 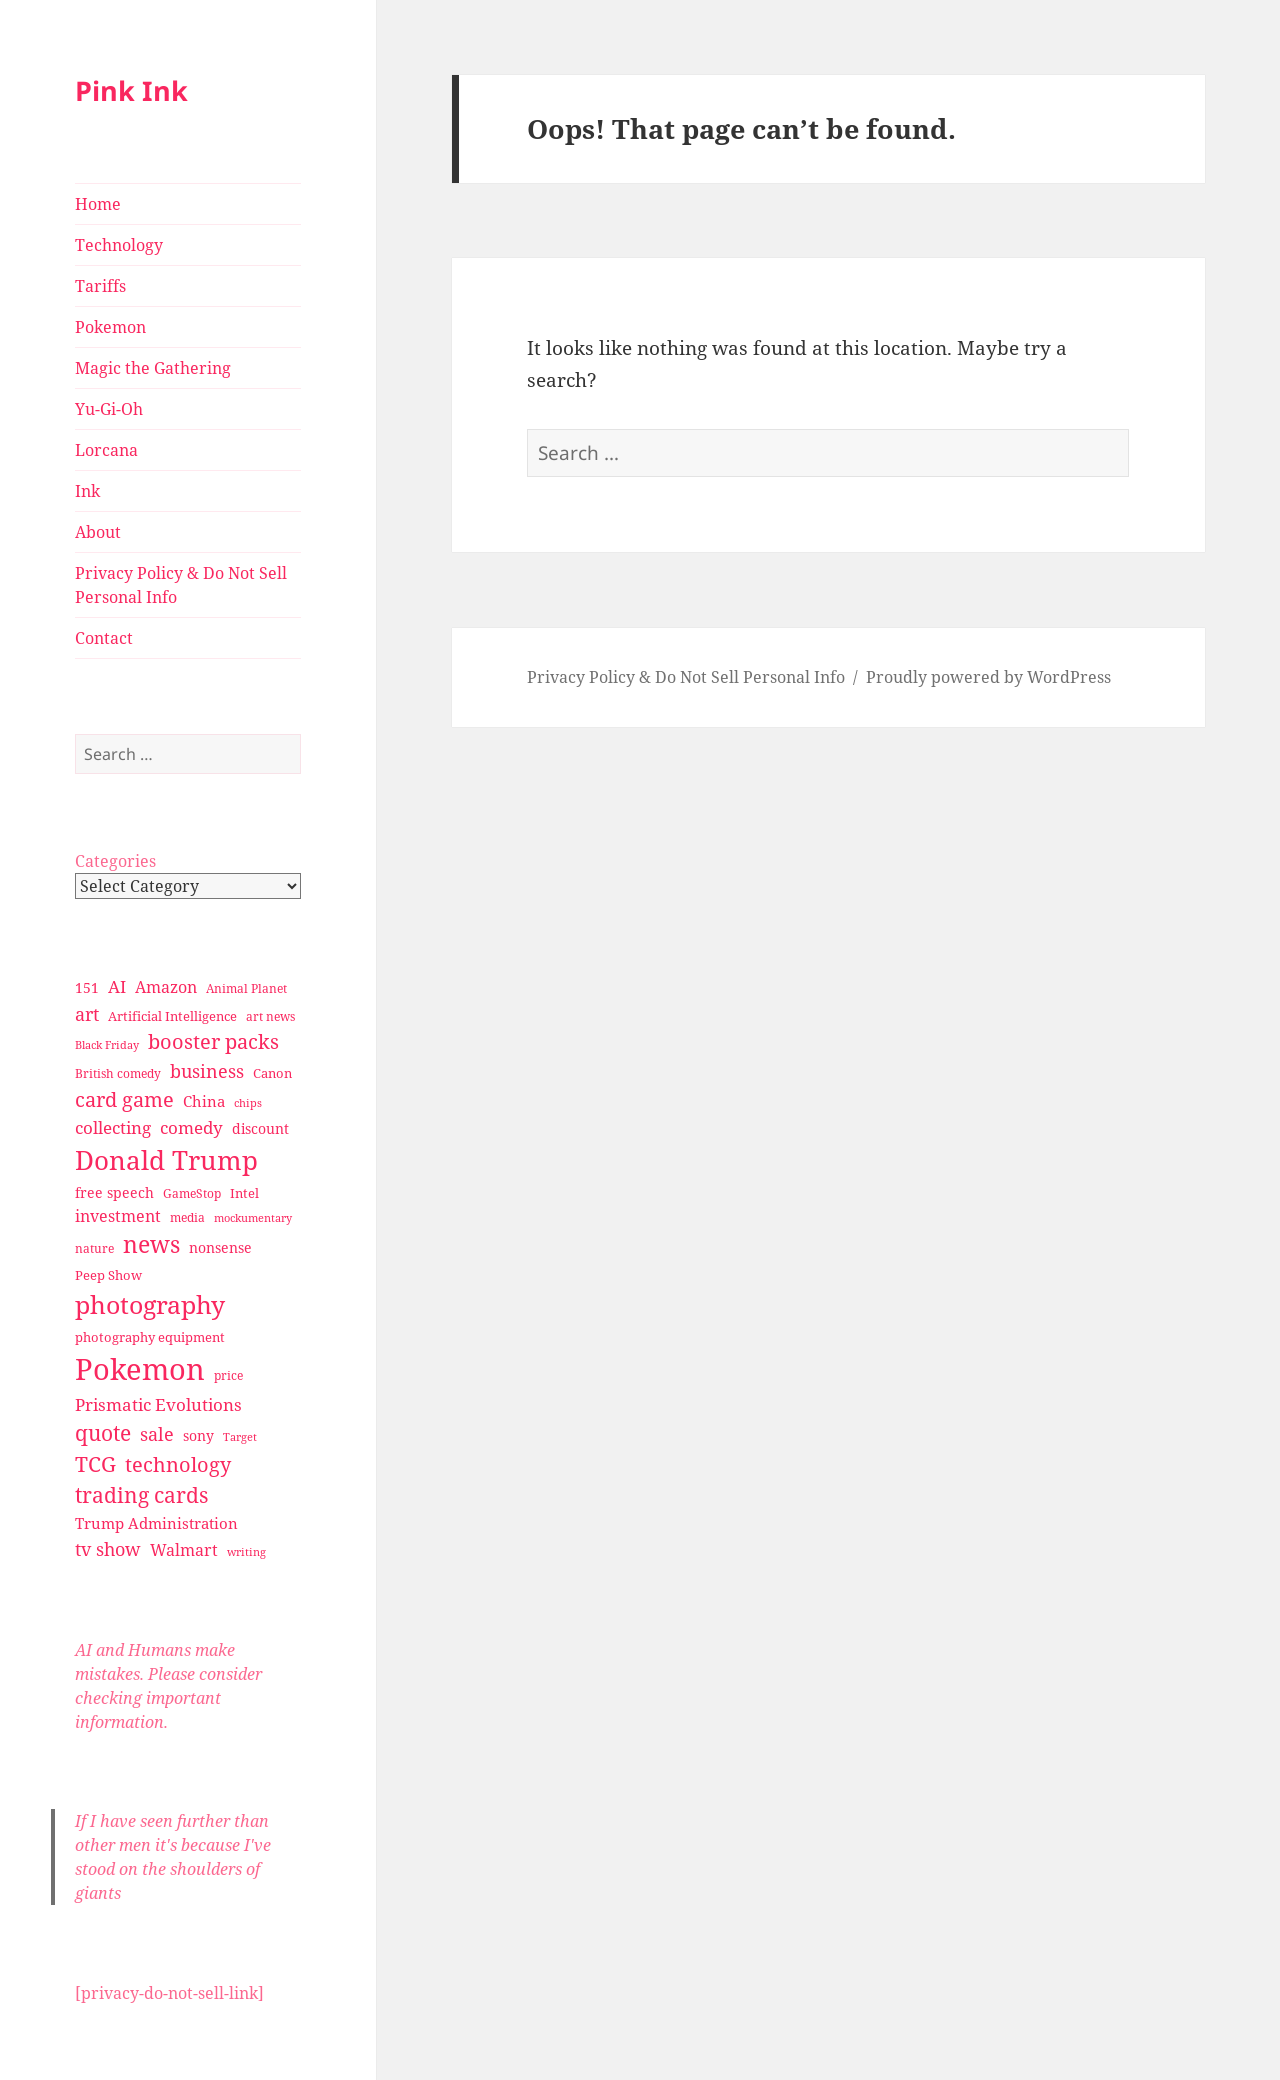 What do you see at coordinates (150, 1337) in the screenshot?
I see `photography equipment [photography equipment (30 items)]` at bounding box center [150, 1337].